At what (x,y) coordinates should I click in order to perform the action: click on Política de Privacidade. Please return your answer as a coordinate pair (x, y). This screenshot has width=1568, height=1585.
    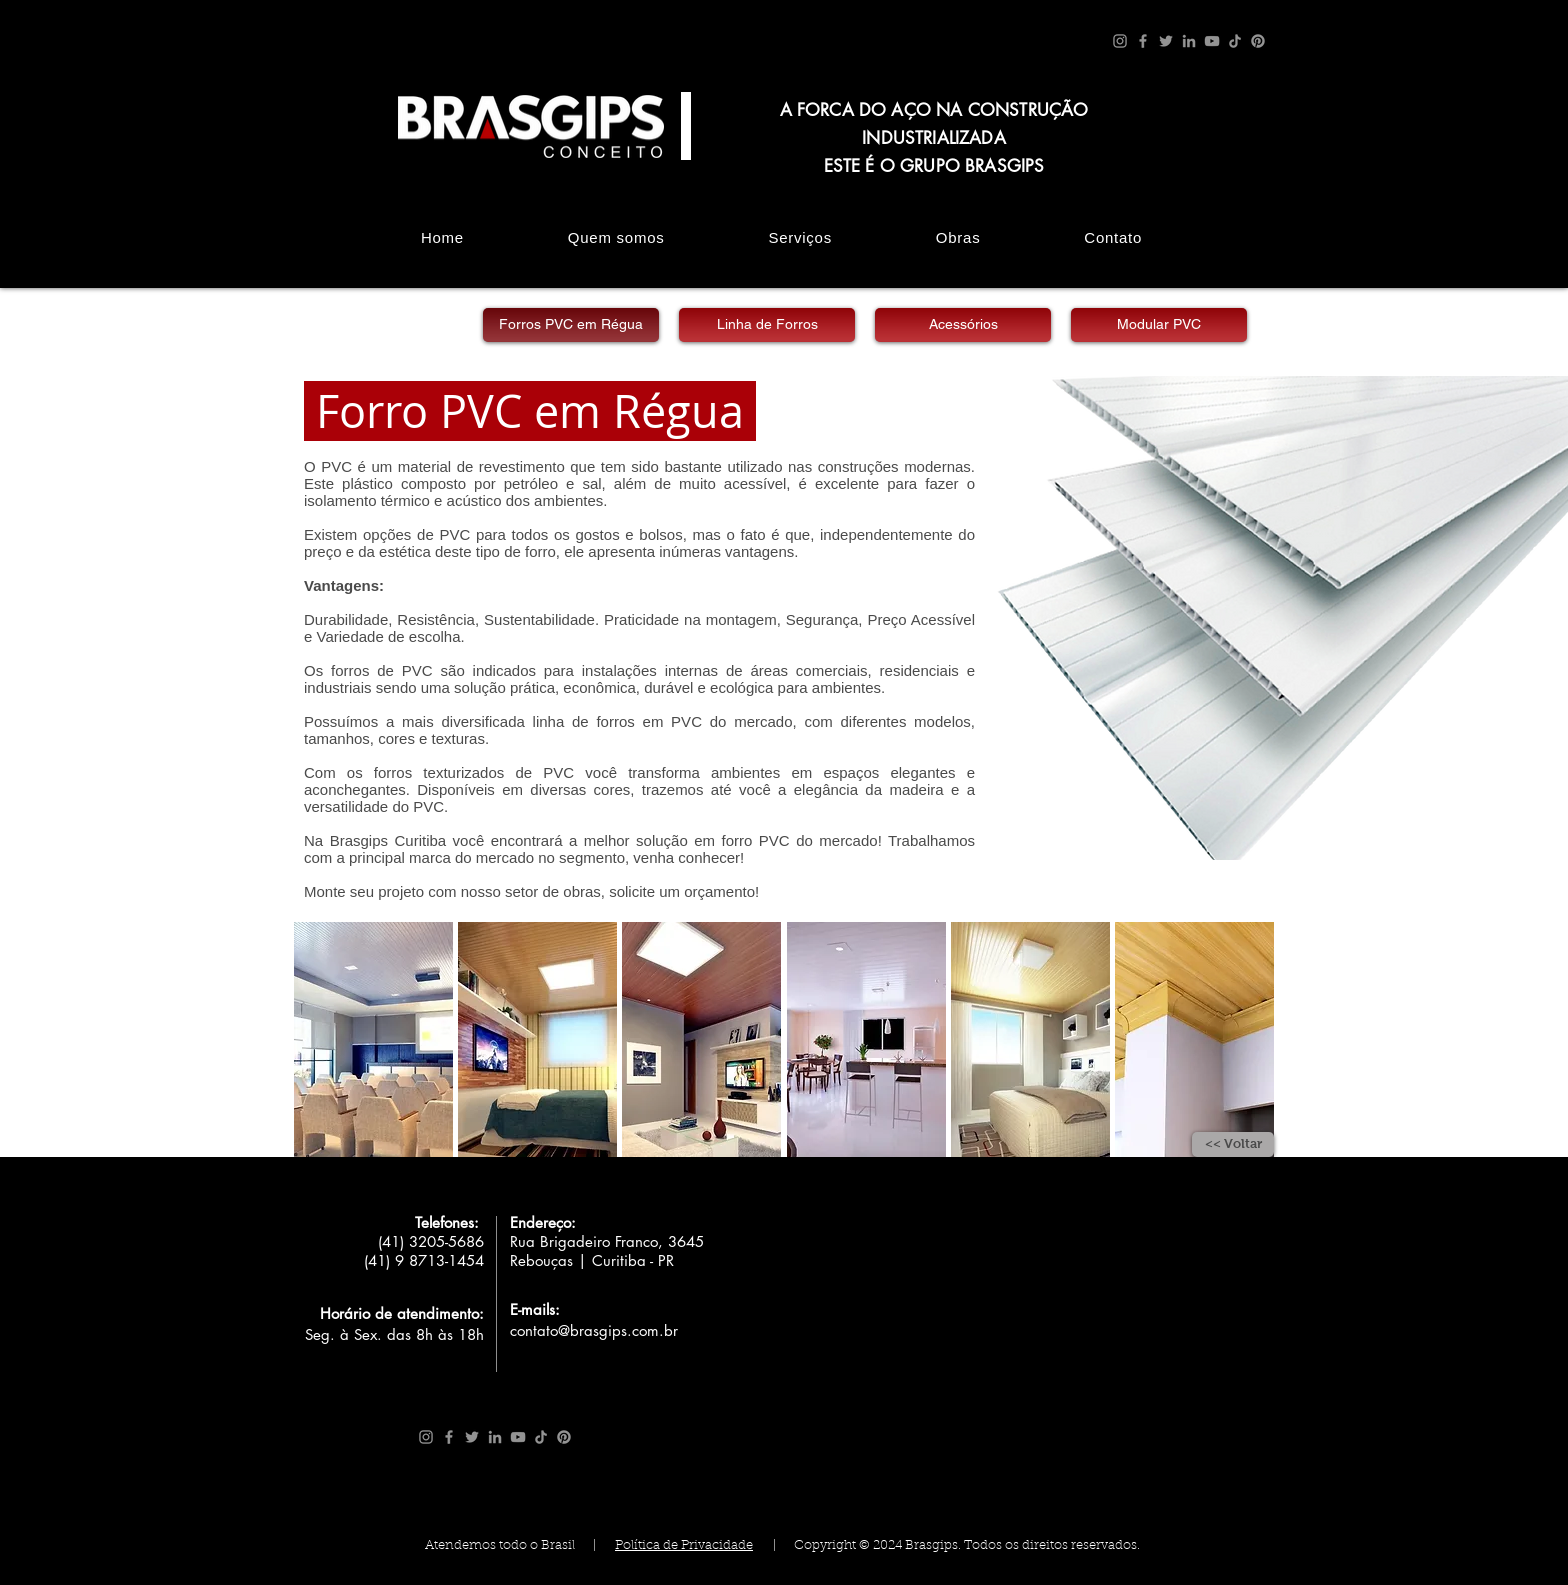
    Looking at the image, I should click on (684, 1545).